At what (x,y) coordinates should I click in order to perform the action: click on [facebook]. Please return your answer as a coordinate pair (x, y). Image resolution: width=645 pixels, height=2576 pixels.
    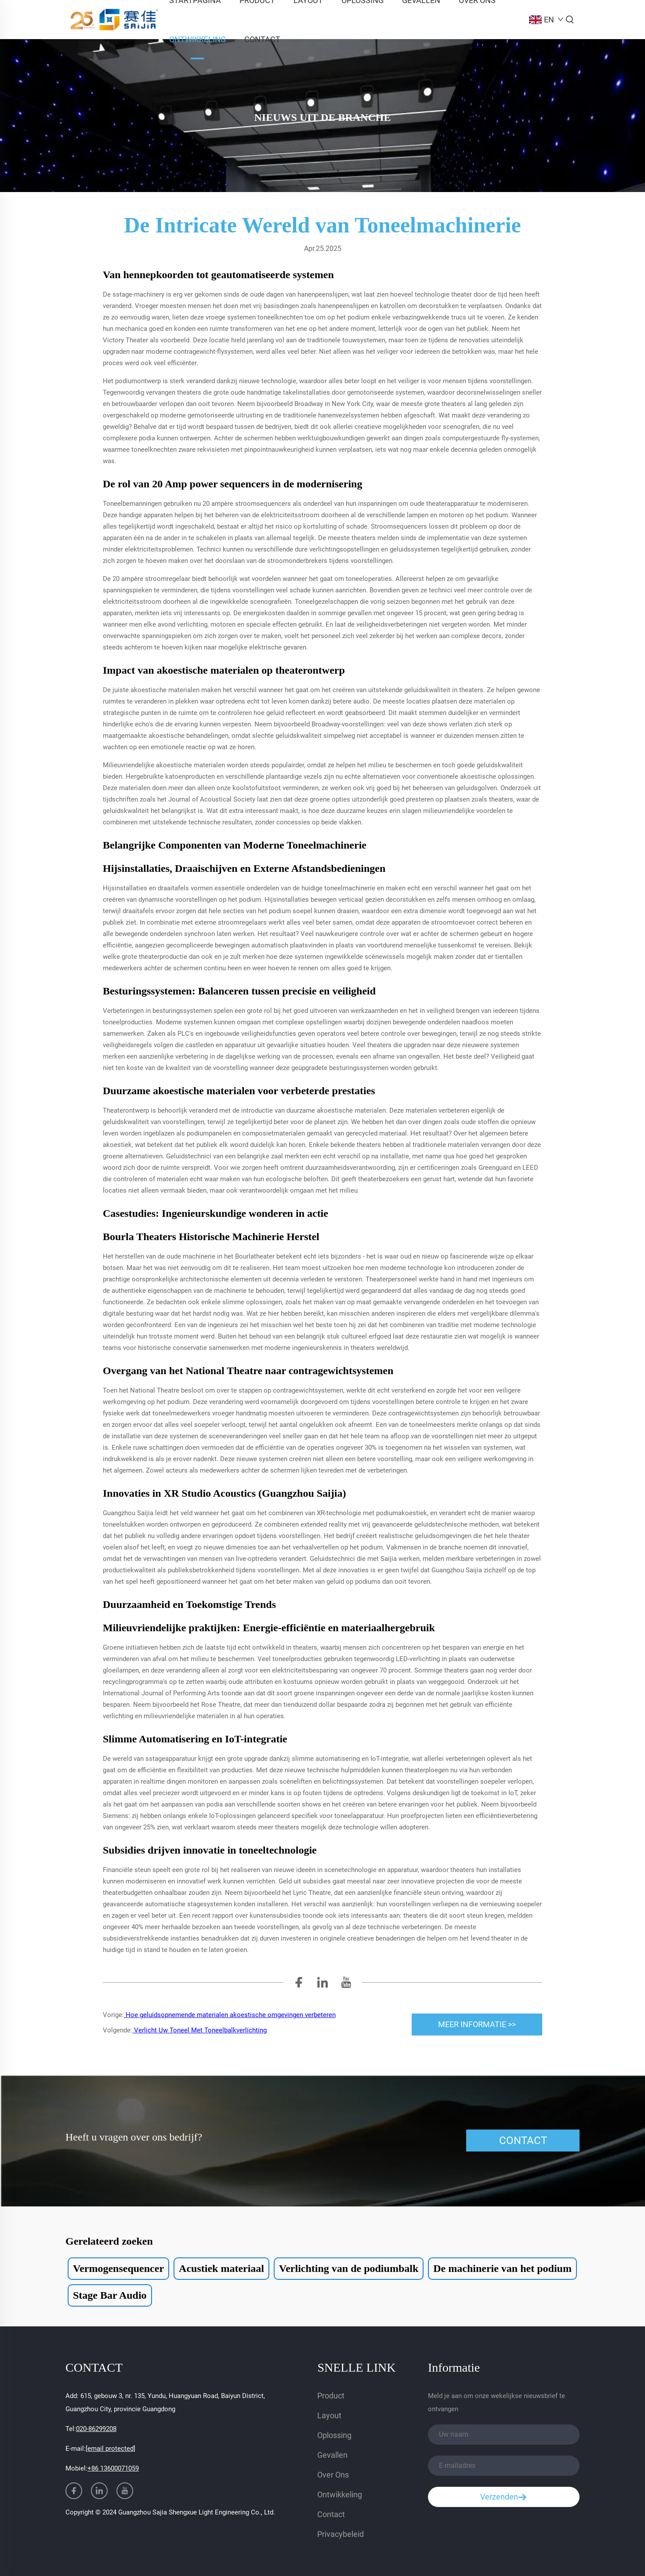
    Looking at the image, I should click on (298, 1985).